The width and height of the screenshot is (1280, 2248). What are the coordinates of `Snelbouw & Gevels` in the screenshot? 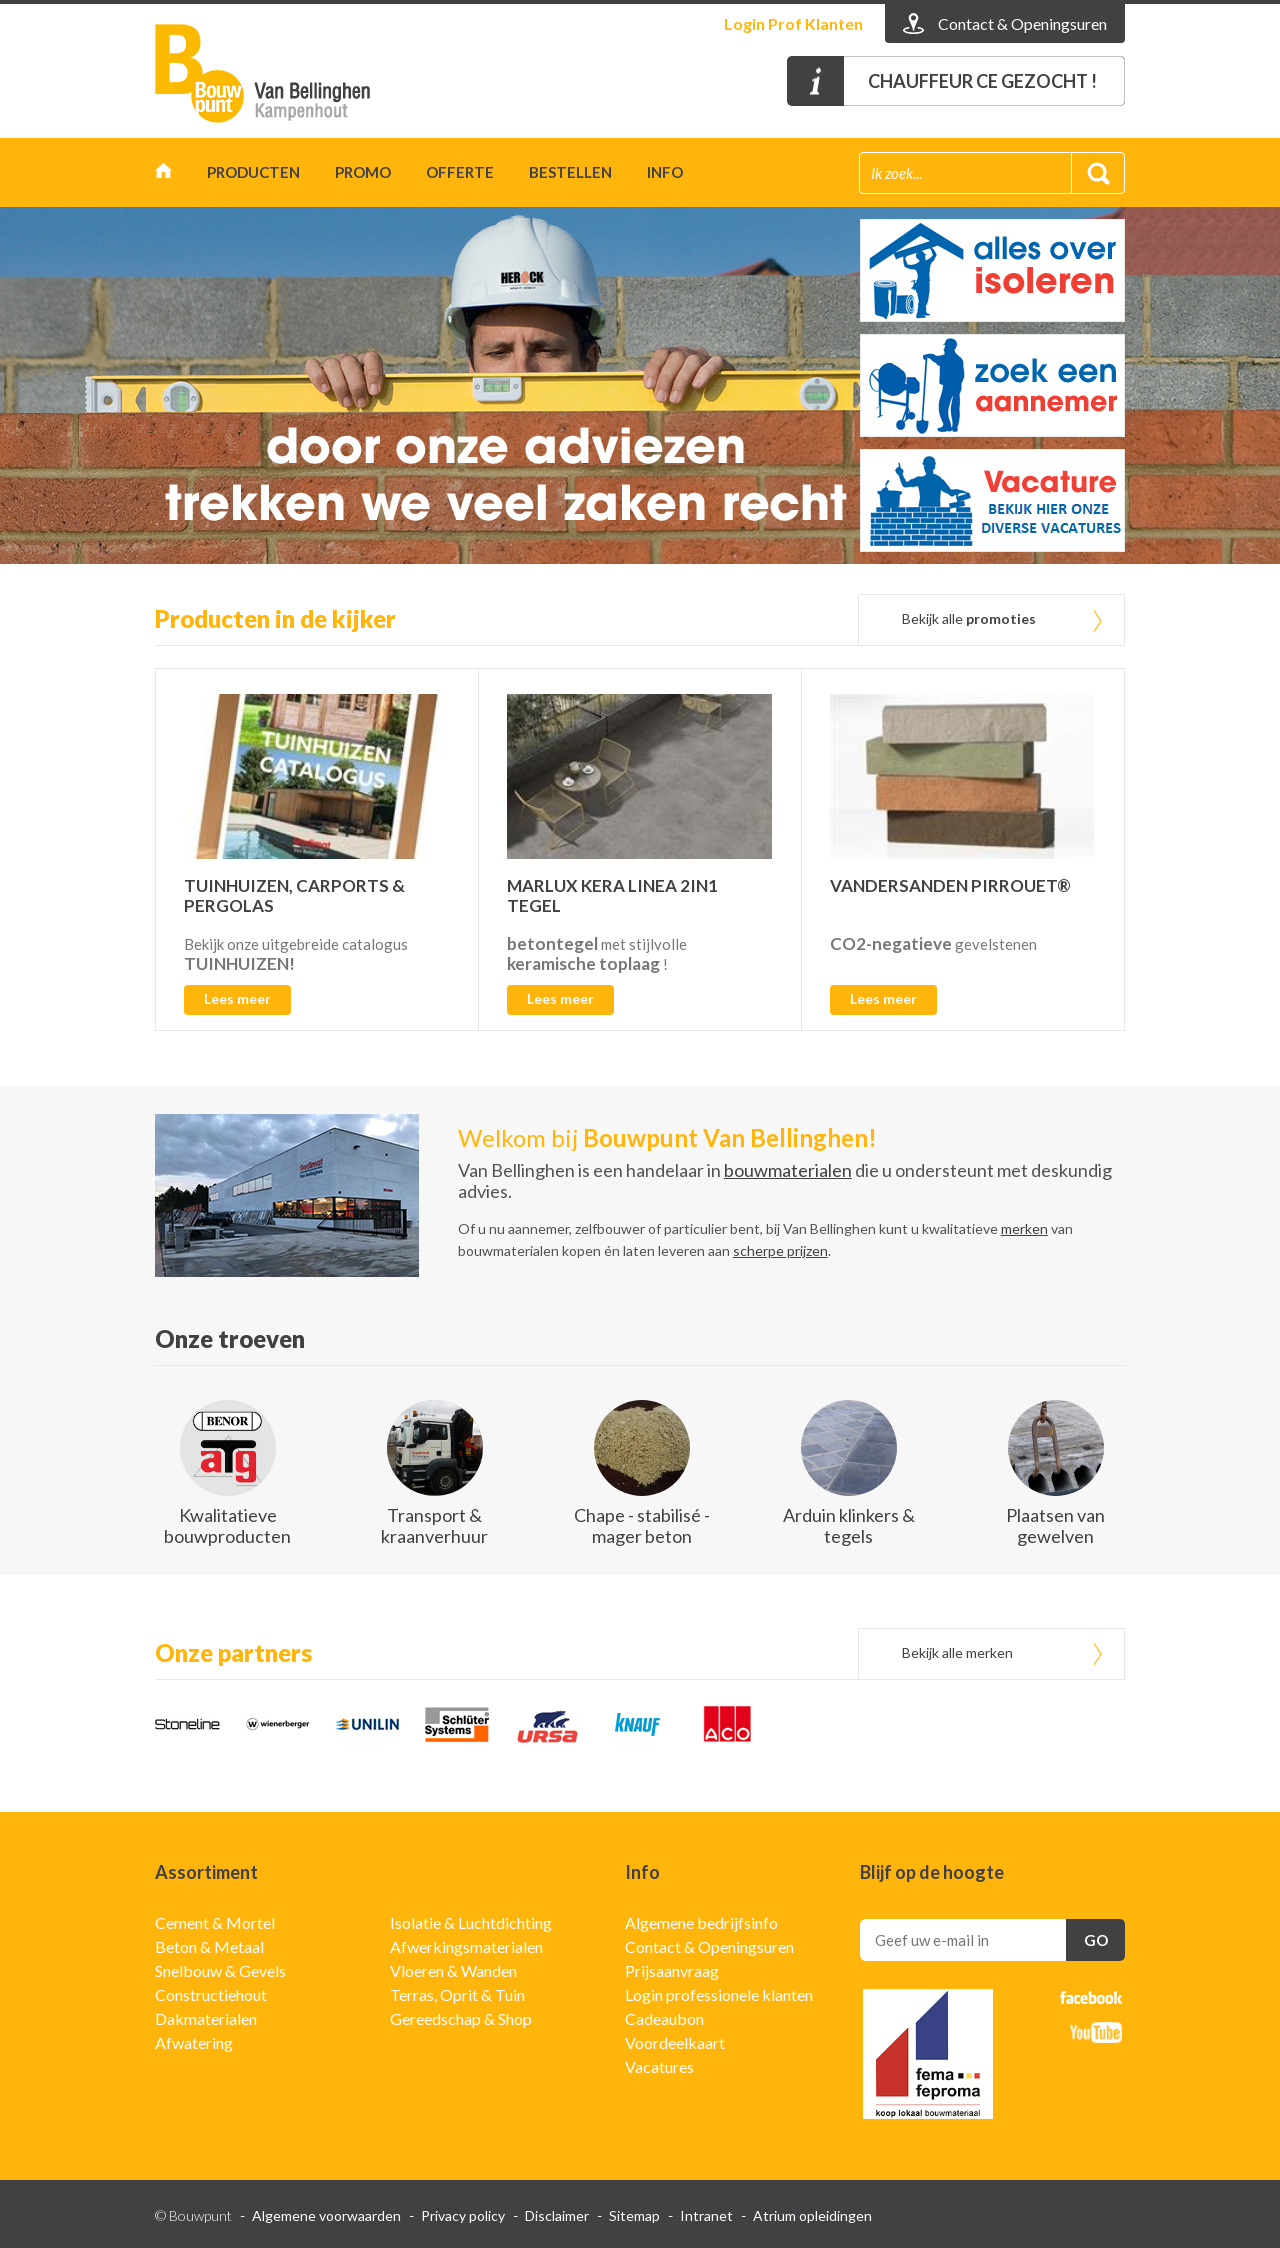 It's located at (220, 1970).